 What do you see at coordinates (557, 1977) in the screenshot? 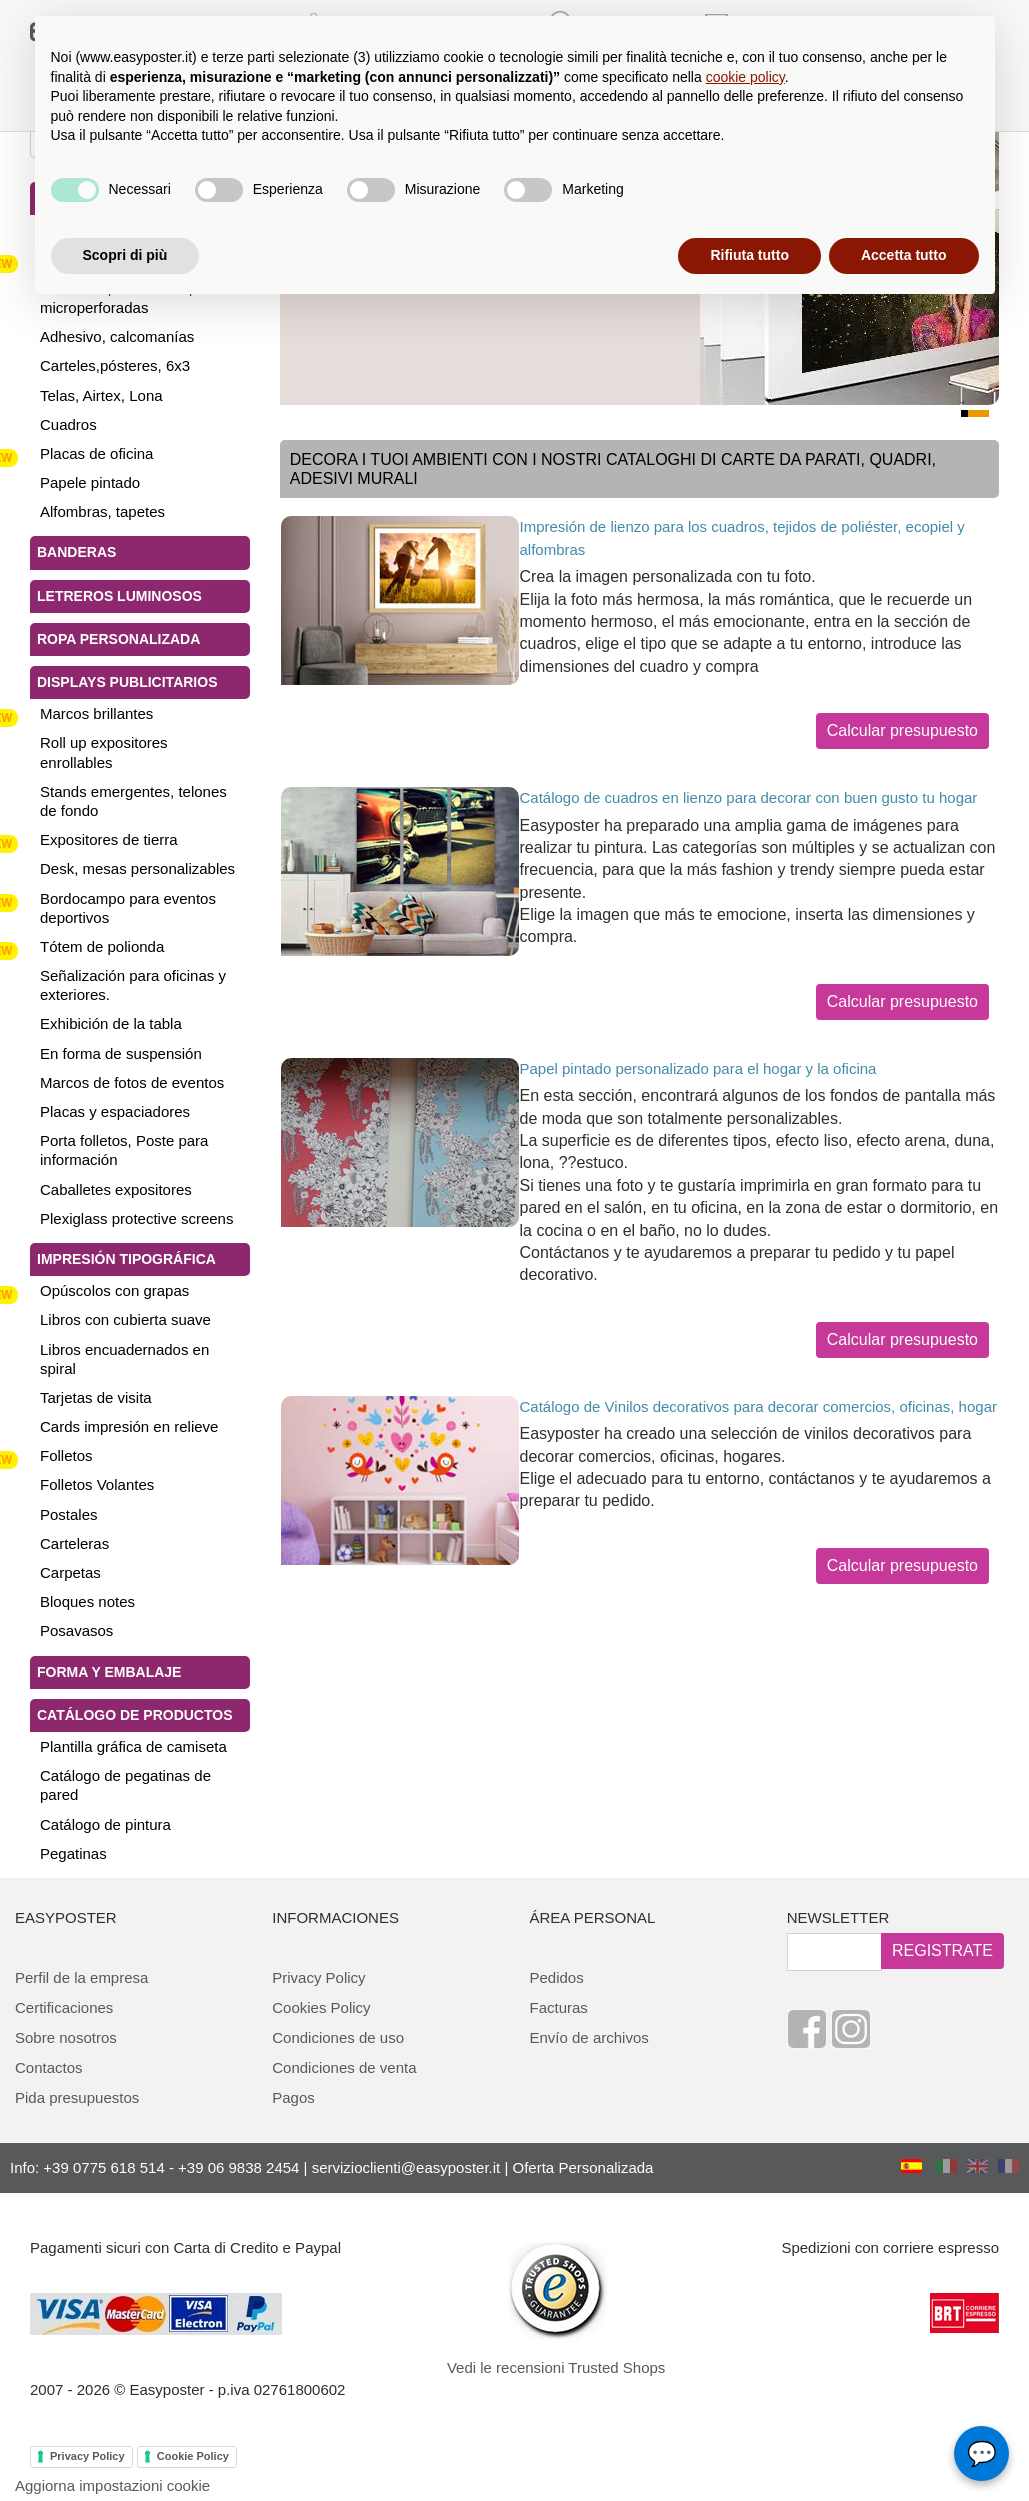
I see `Pedidos` at bounding box center [557, 1977].